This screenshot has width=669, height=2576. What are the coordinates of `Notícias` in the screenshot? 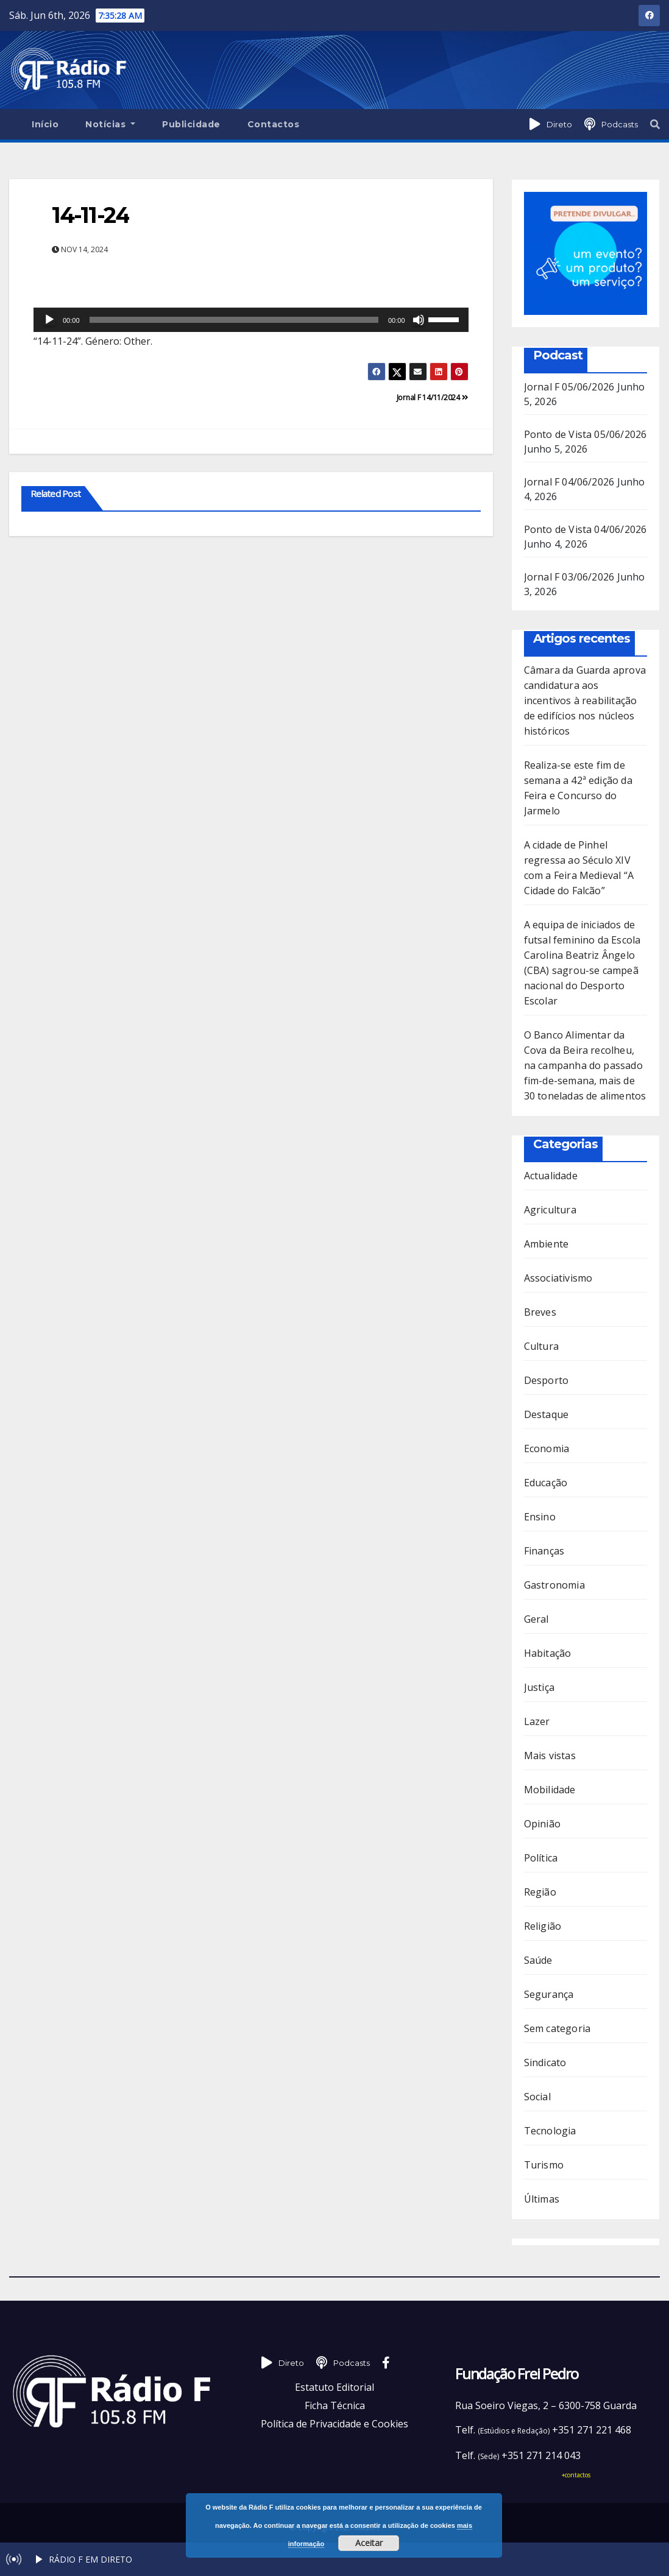 It's located at (110, 124).